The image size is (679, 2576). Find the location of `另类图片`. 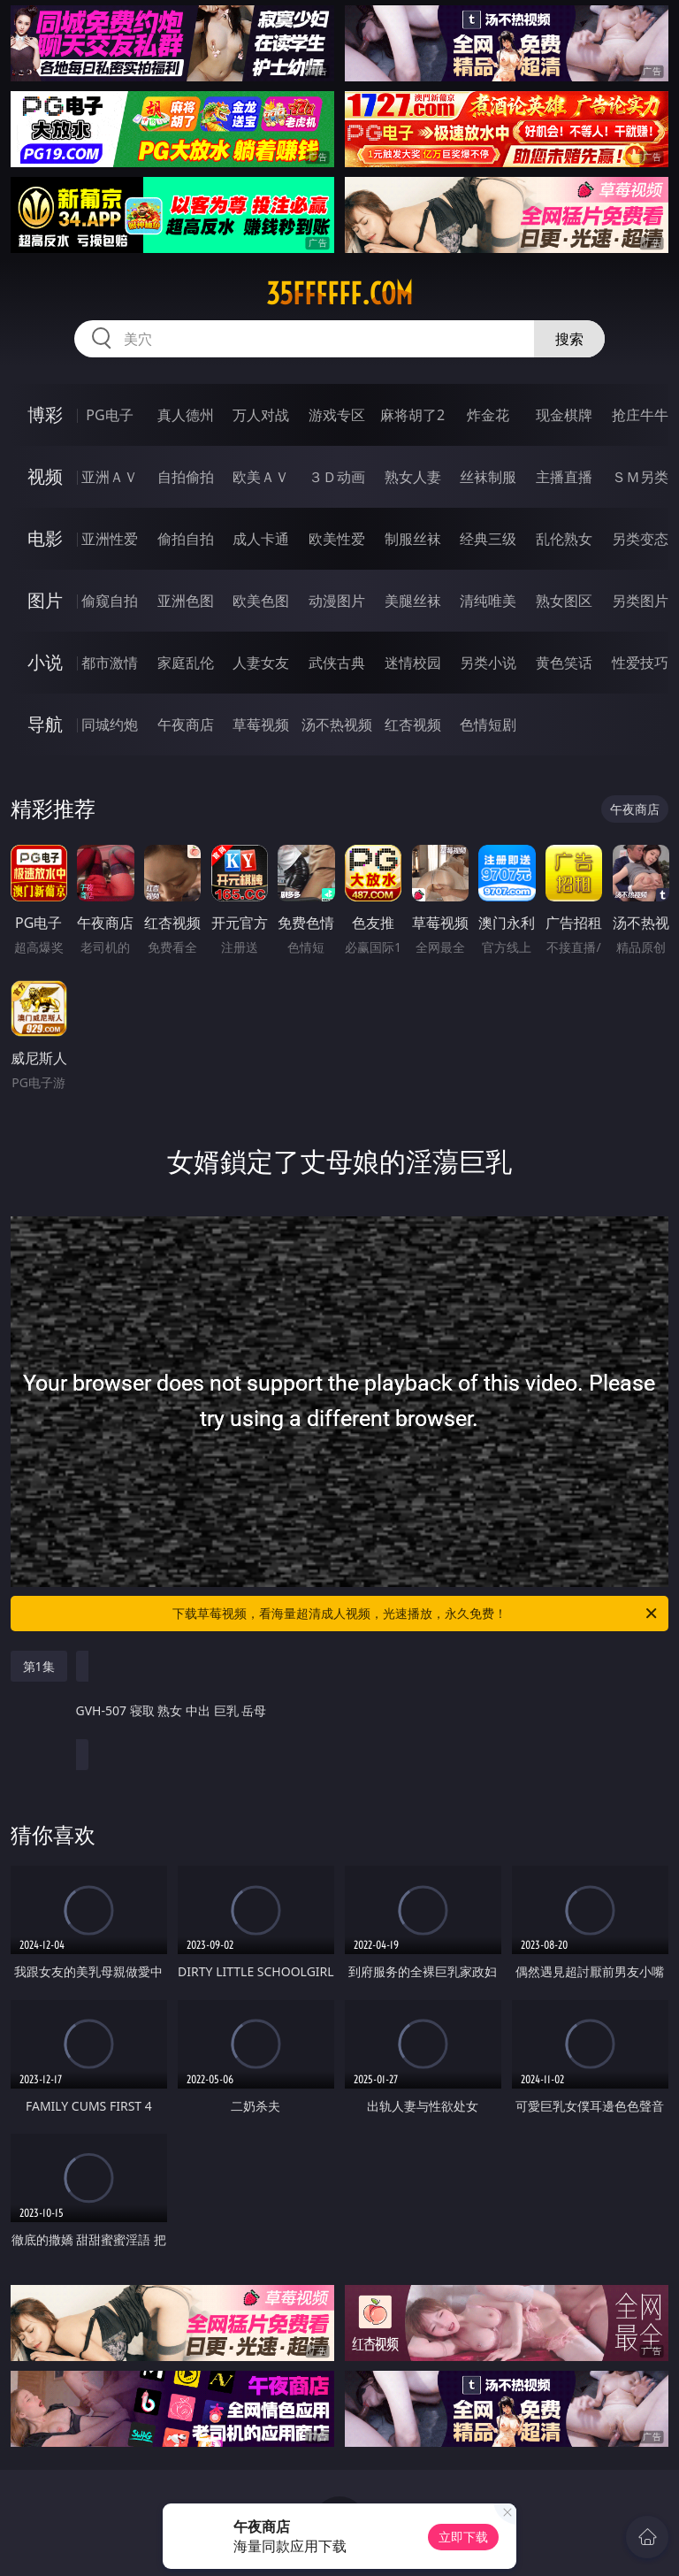

另类图片 is located at coordinates (640, 600).